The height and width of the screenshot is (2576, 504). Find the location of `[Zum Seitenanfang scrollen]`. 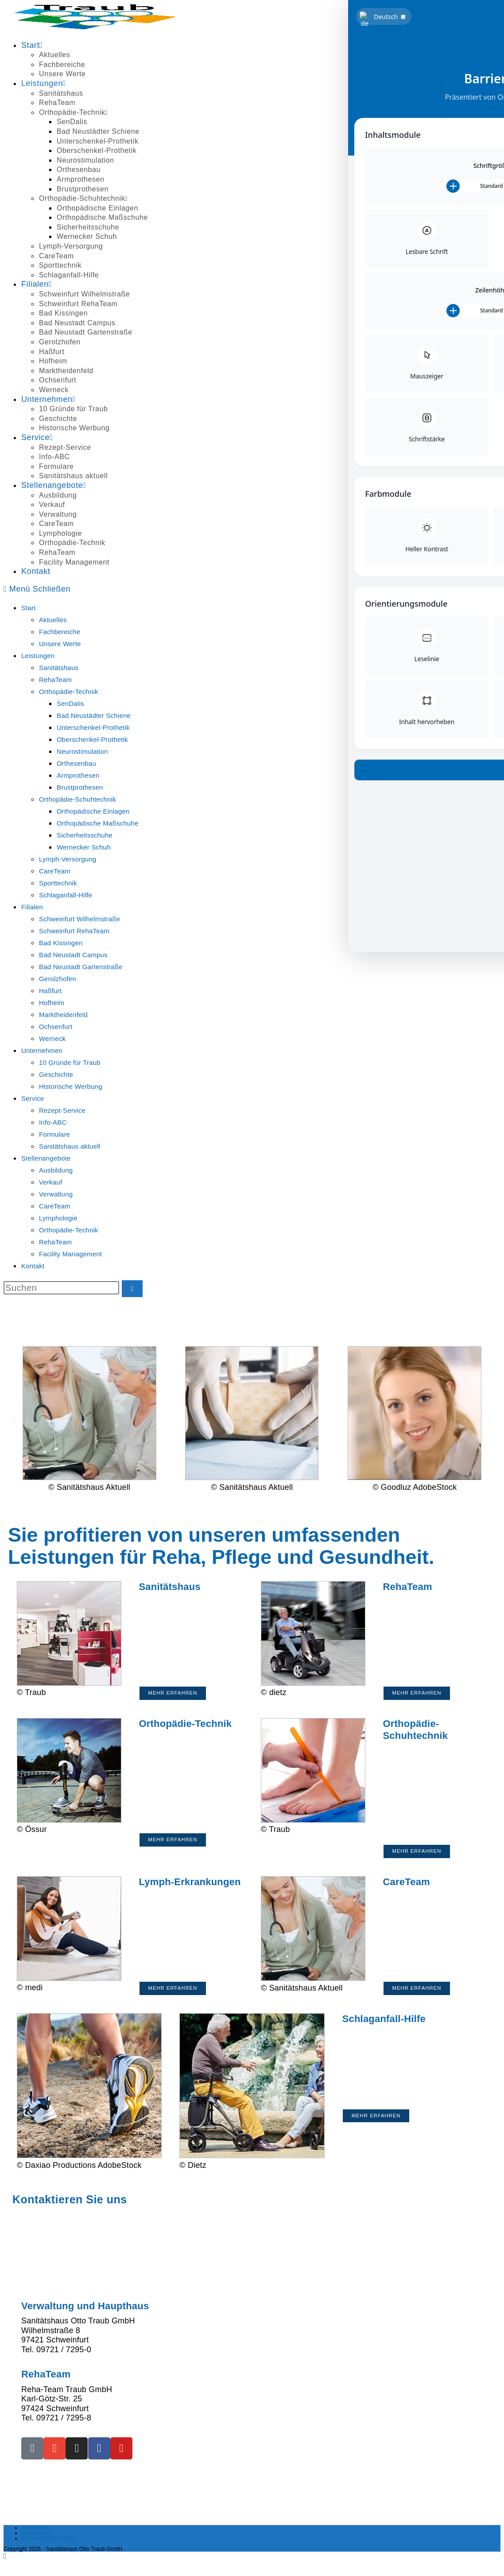

[Zum Seitenanfang scrollen] is located at coordinates (5, 2567).